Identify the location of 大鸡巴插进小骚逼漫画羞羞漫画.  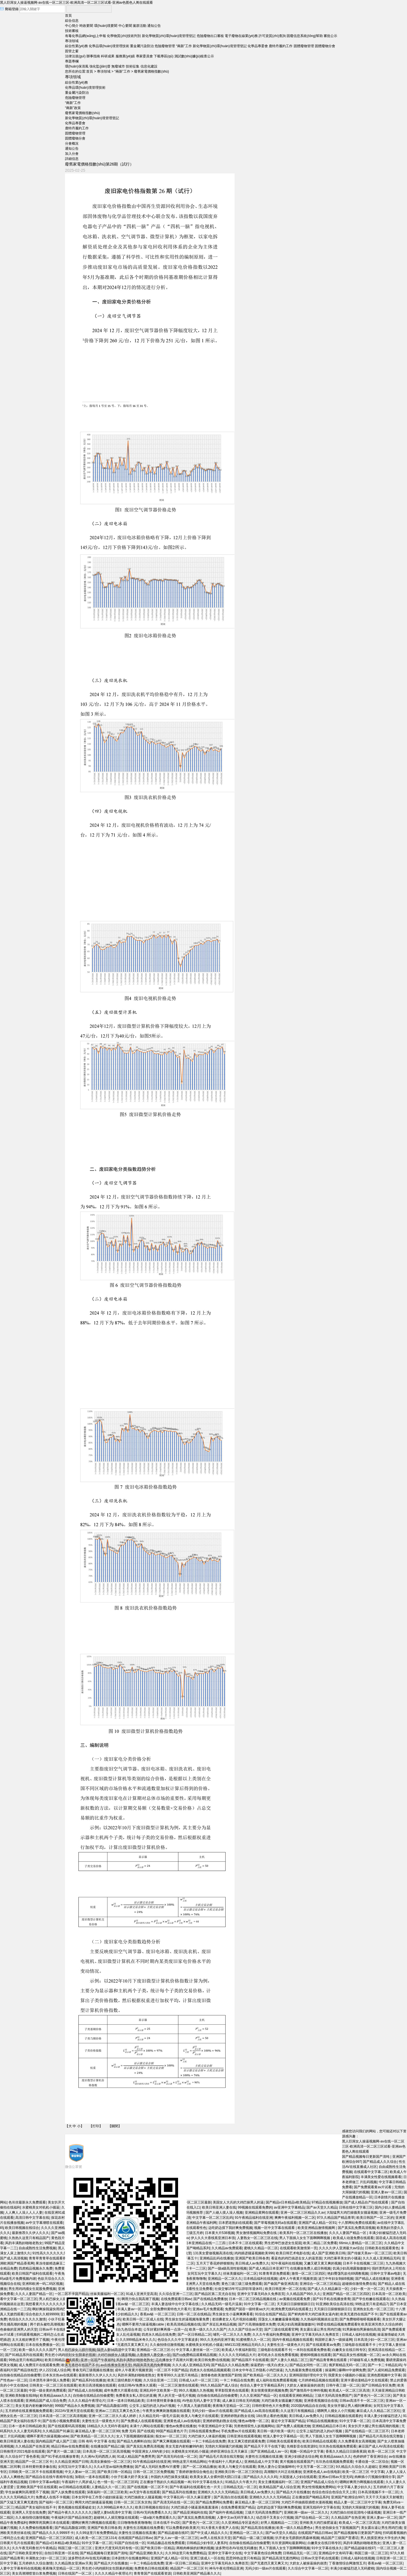
(195, 2507).